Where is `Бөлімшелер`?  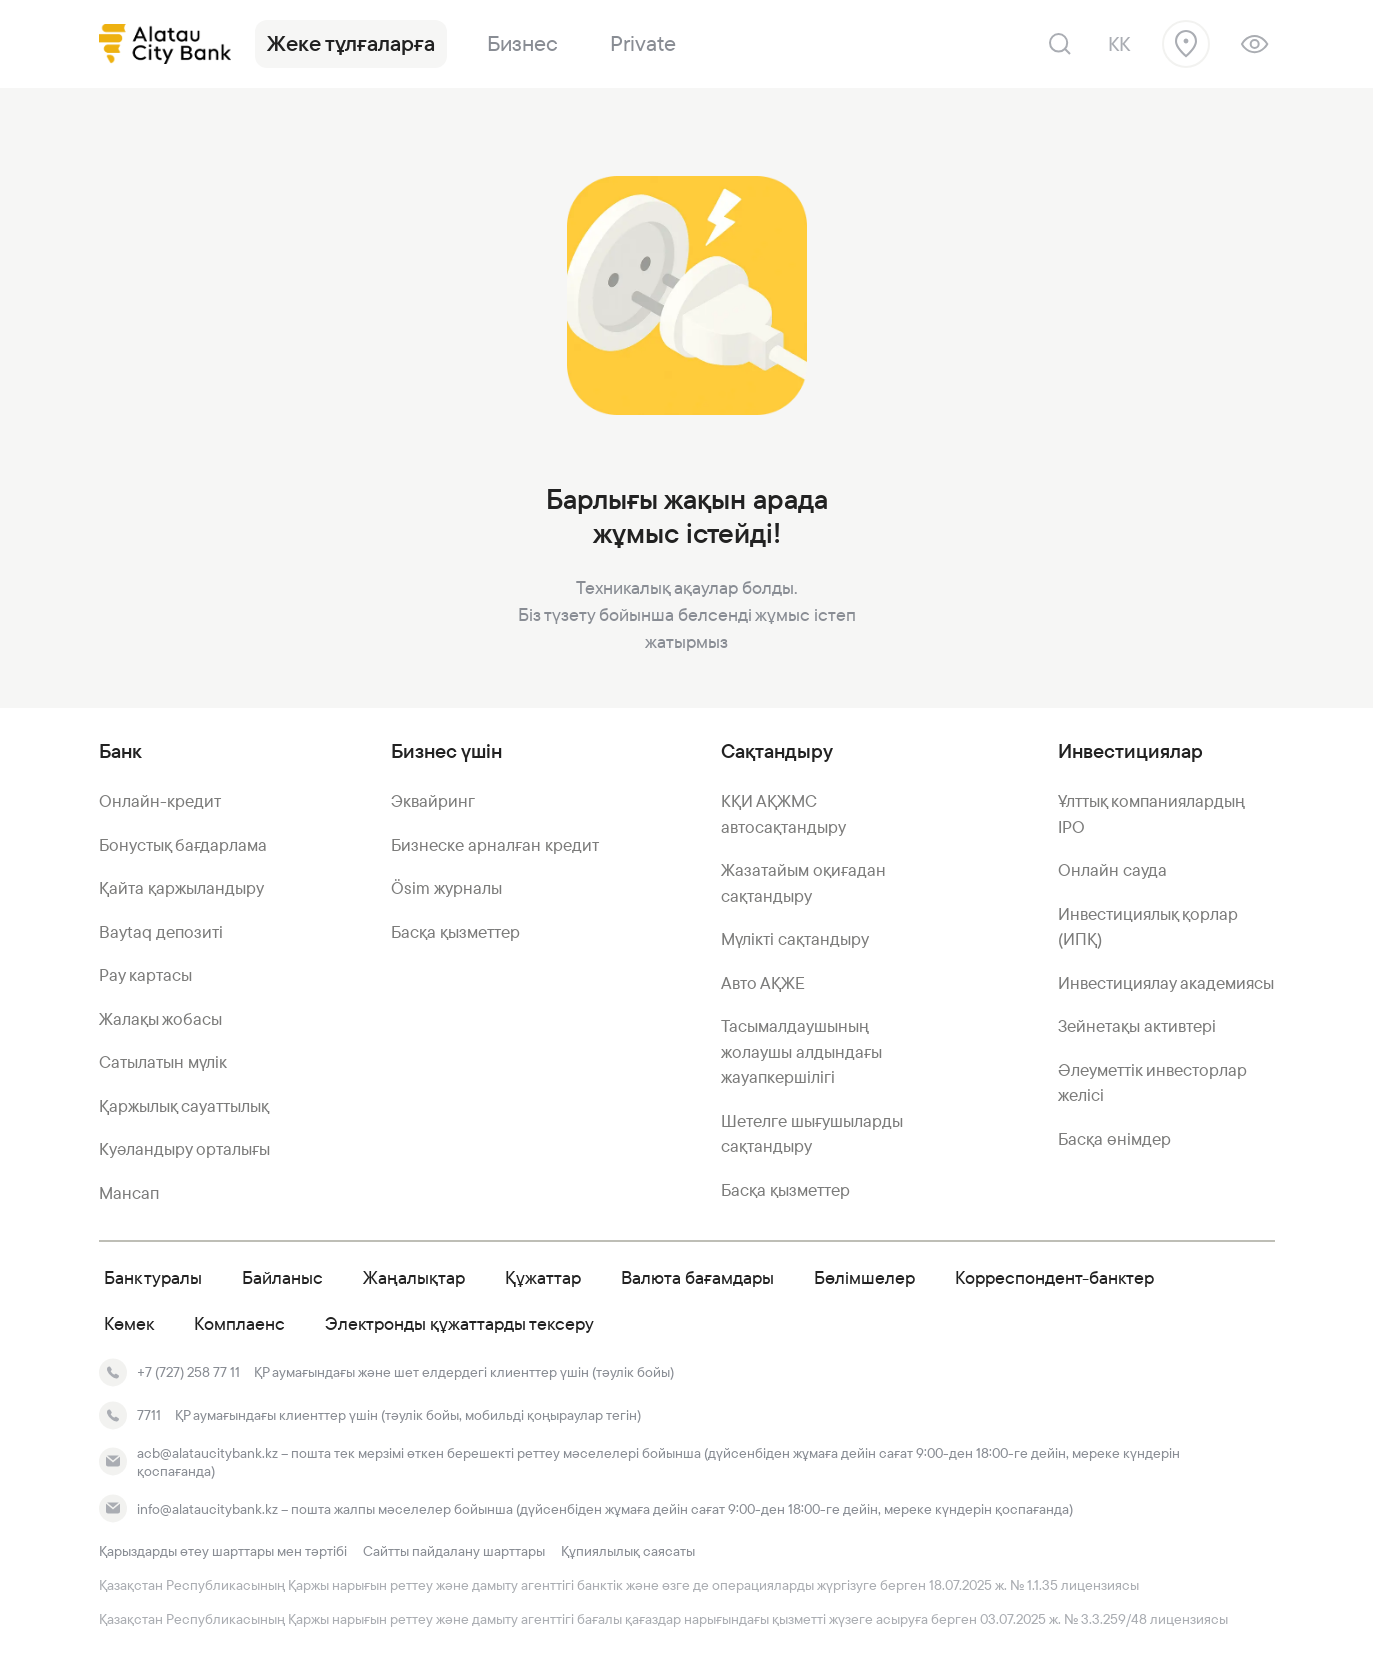 Бөлімшелер is located at coordinates (864, 1277).